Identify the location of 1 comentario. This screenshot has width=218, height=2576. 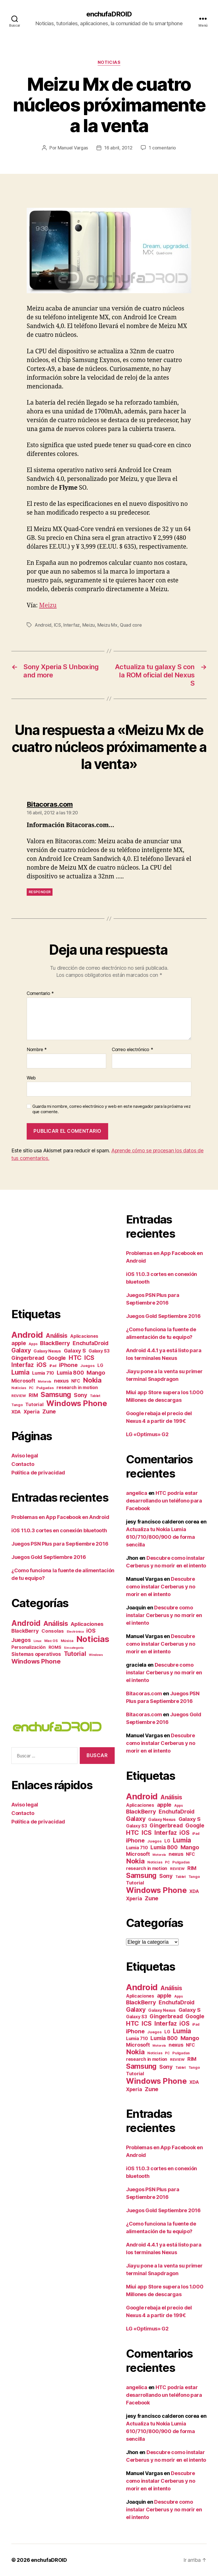
(162, 148).